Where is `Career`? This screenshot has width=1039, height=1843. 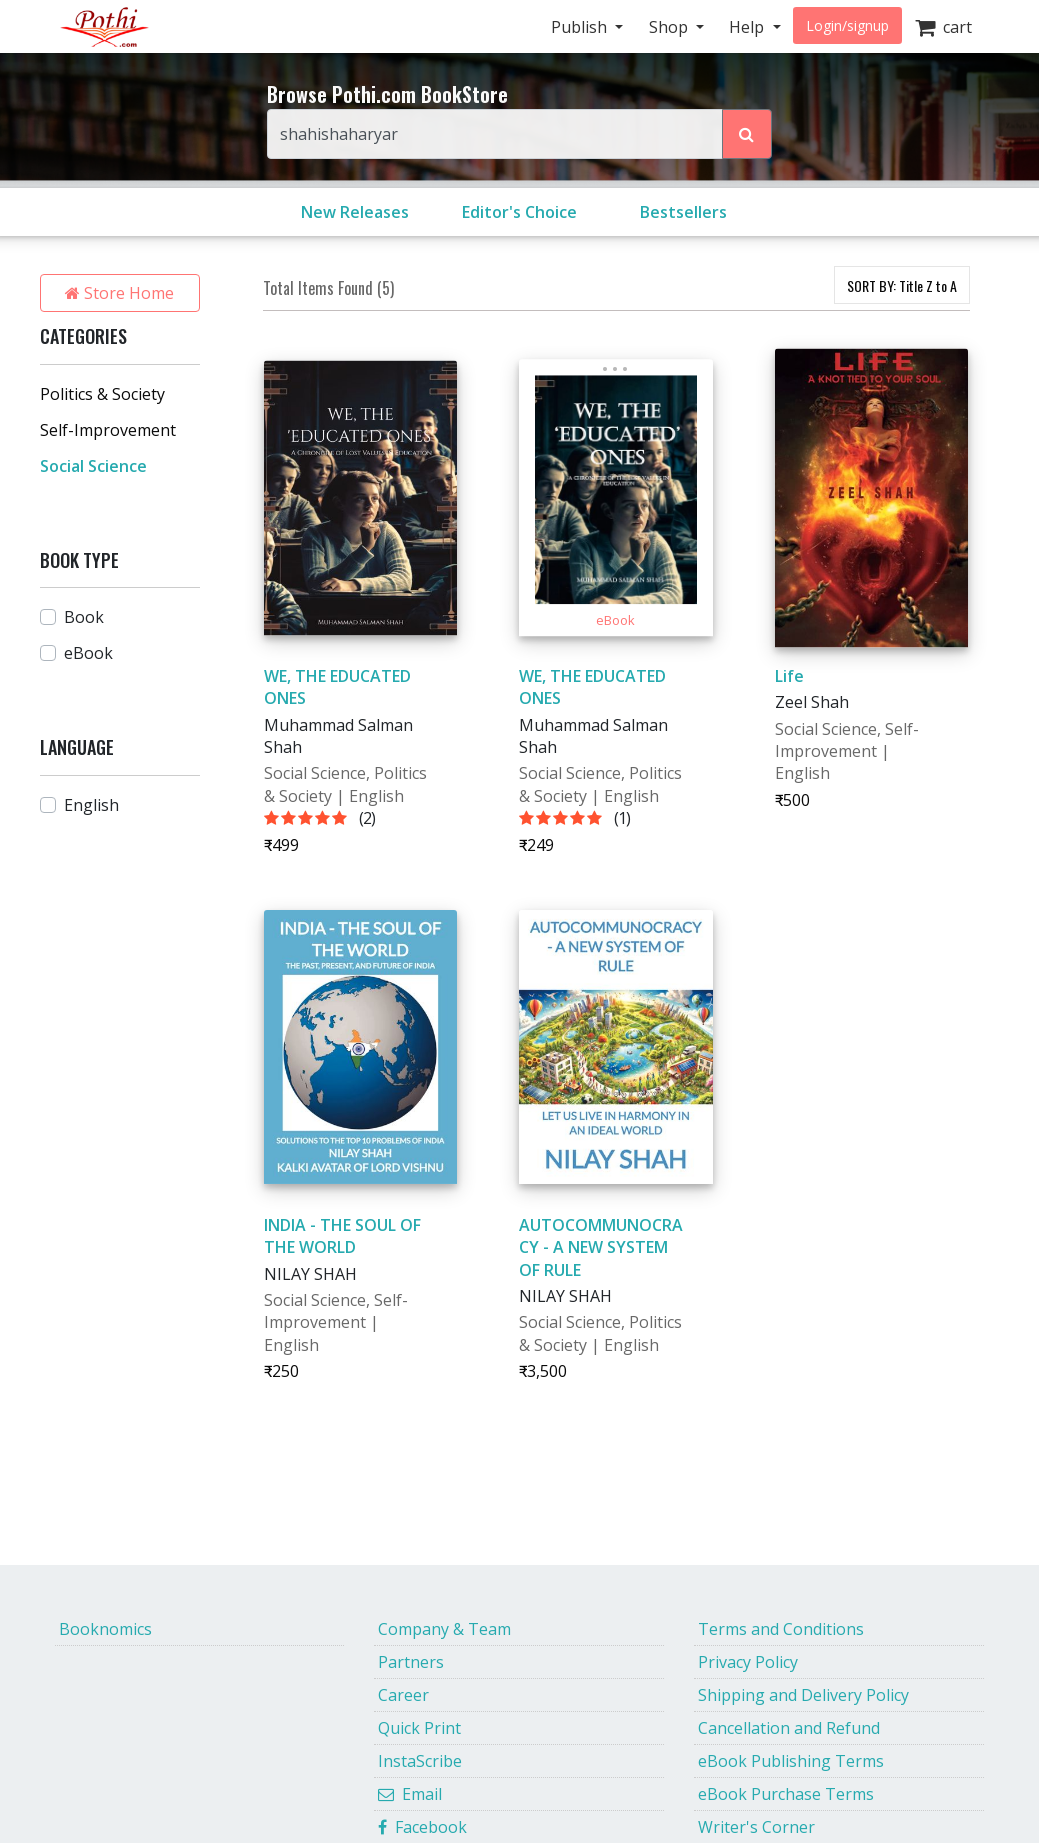 Career is located at coordinates (403, 1695).